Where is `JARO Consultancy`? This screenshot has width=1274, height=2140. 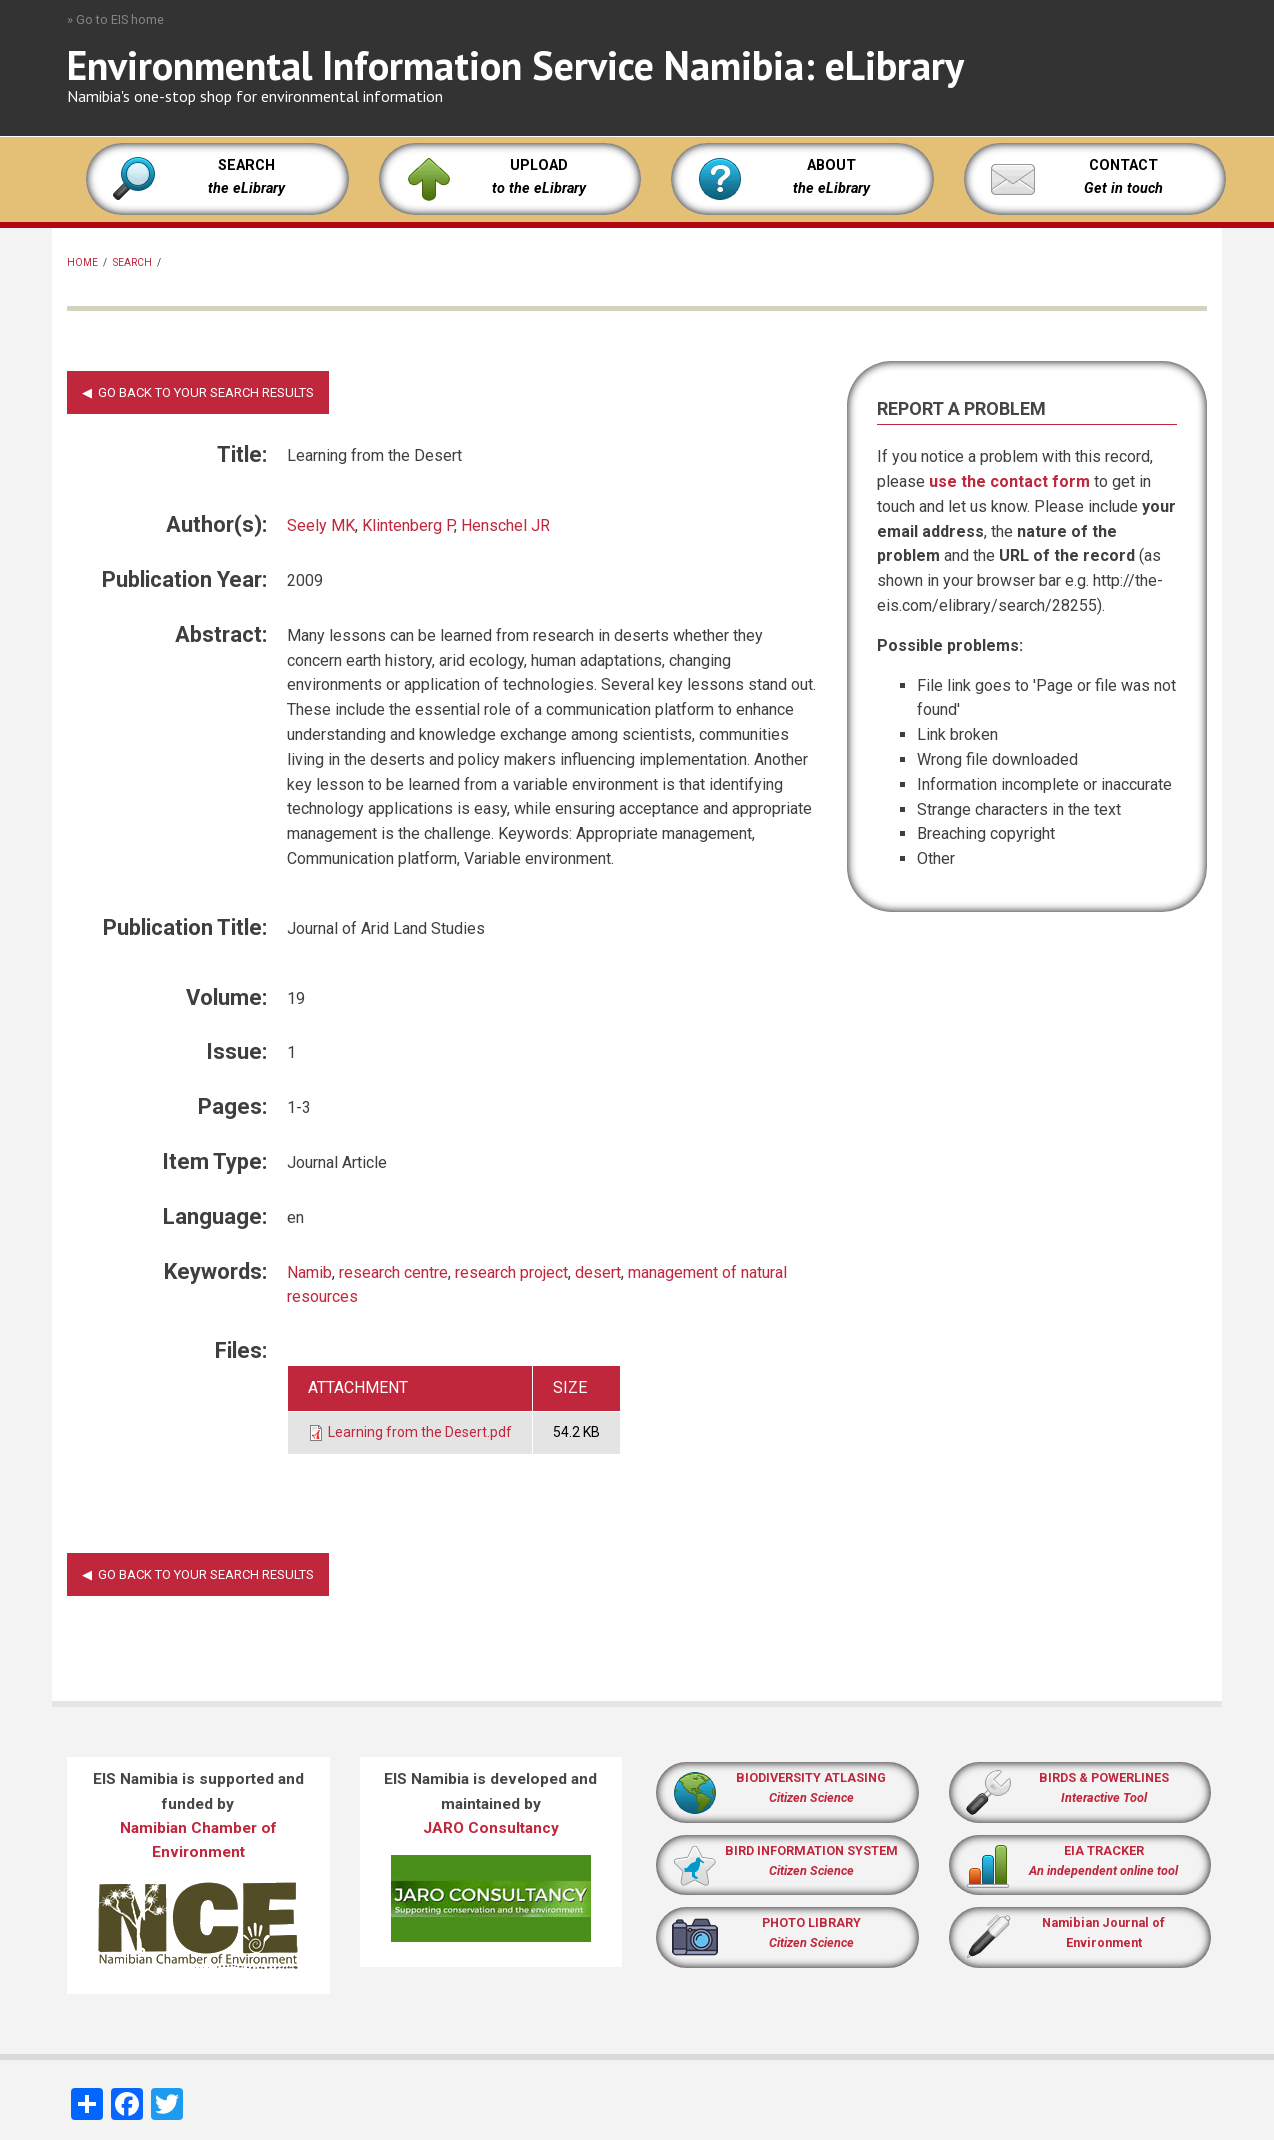
JARO Consultancy is located at coordinates (491, 1828).